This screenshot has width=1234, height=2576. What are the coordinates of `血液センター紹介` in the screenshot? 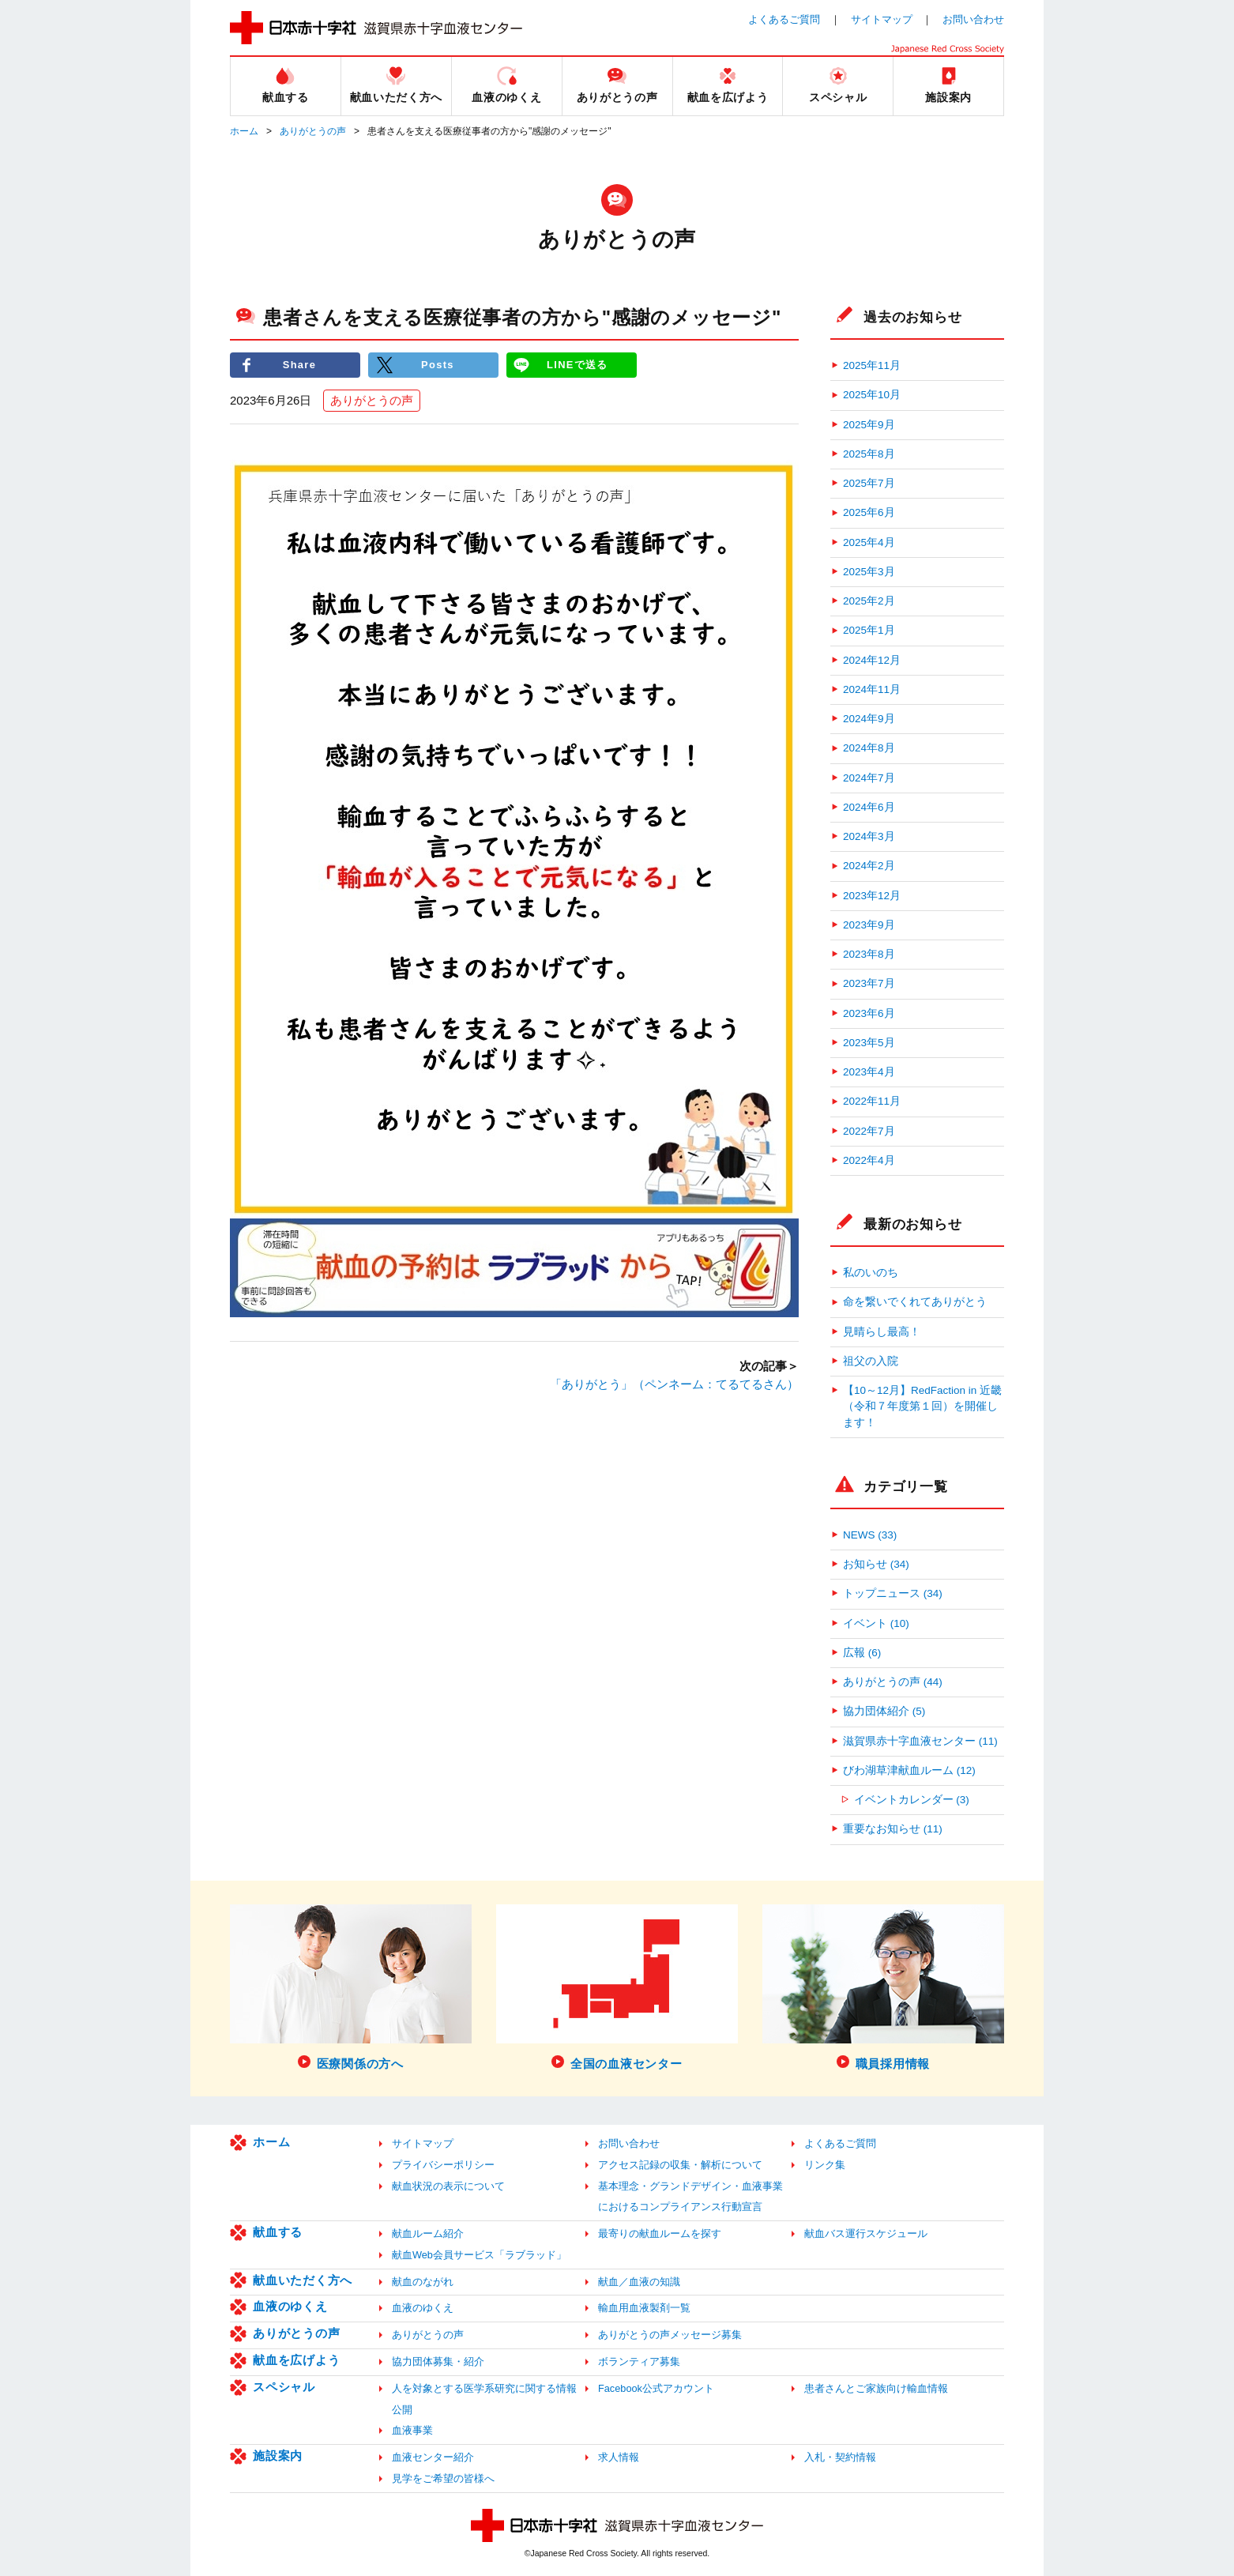 It's located at (433, 2457).